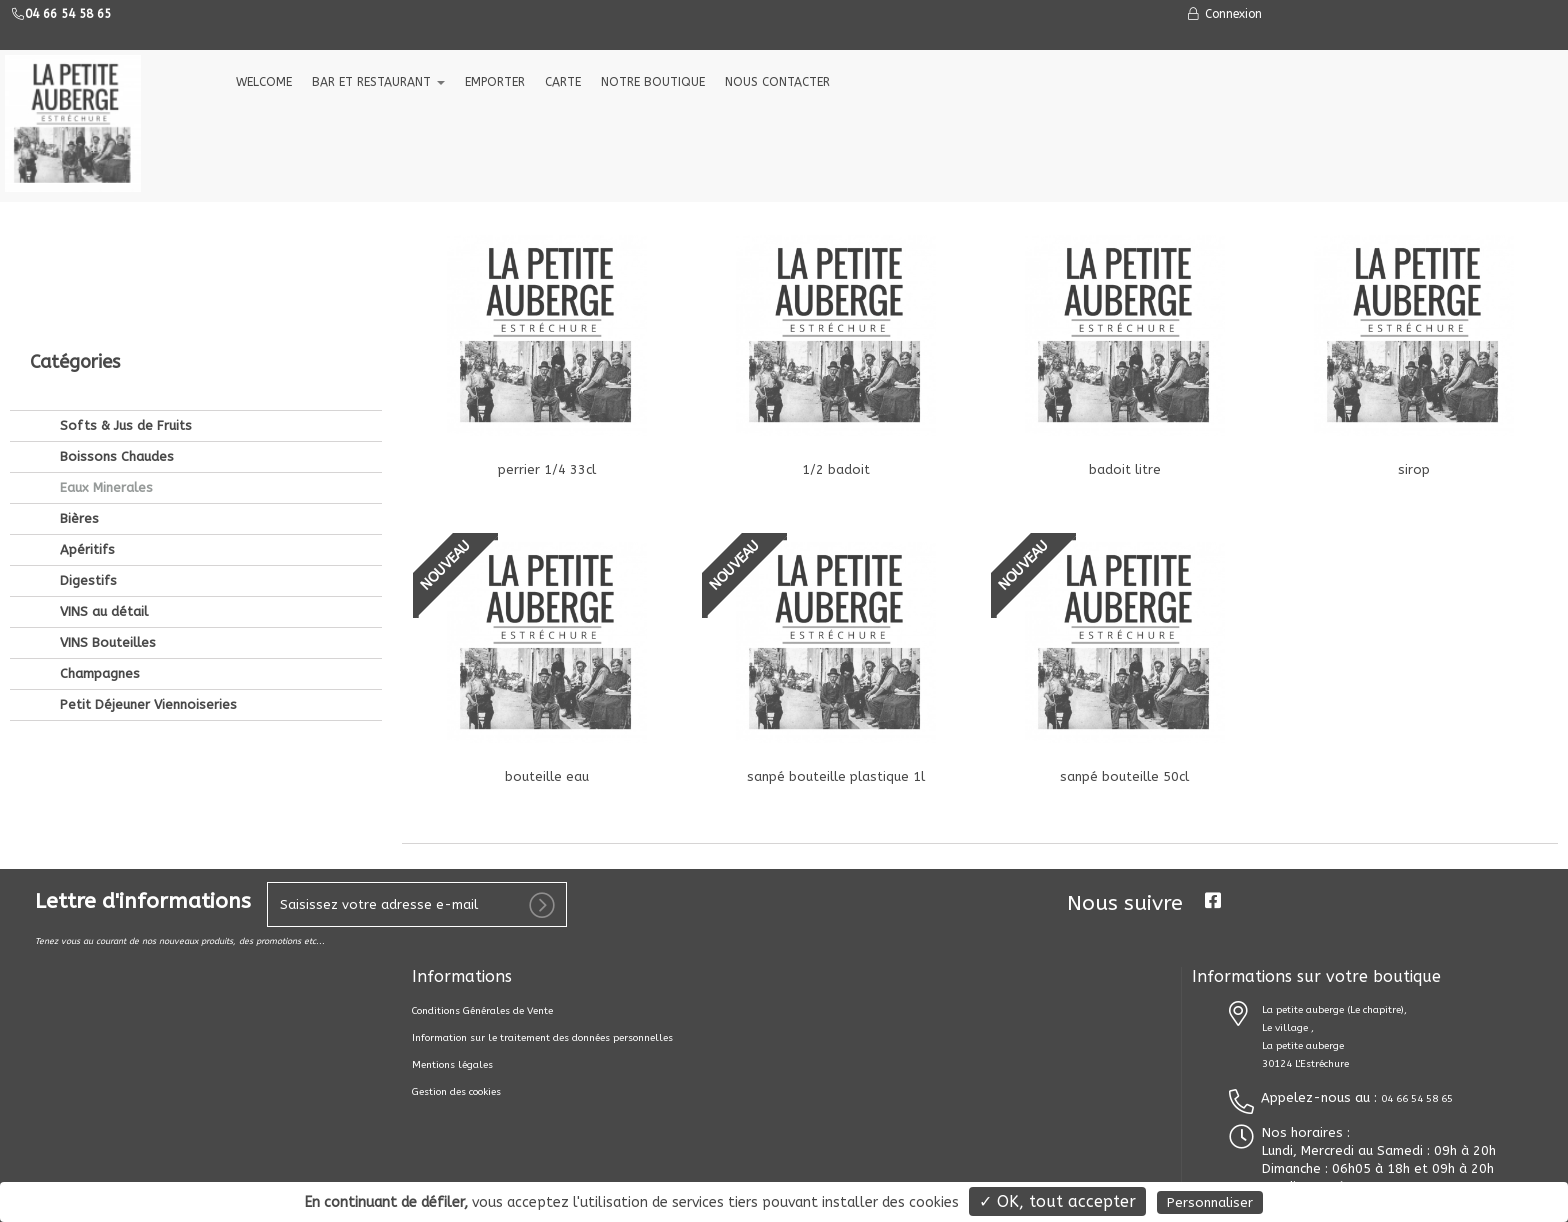 The height and width of the screenshot is (1222, 1568). What do you see at coordinates (836, 469) in the screenshot?
I see `1/2 badoit` at bounding box center [836, 469].